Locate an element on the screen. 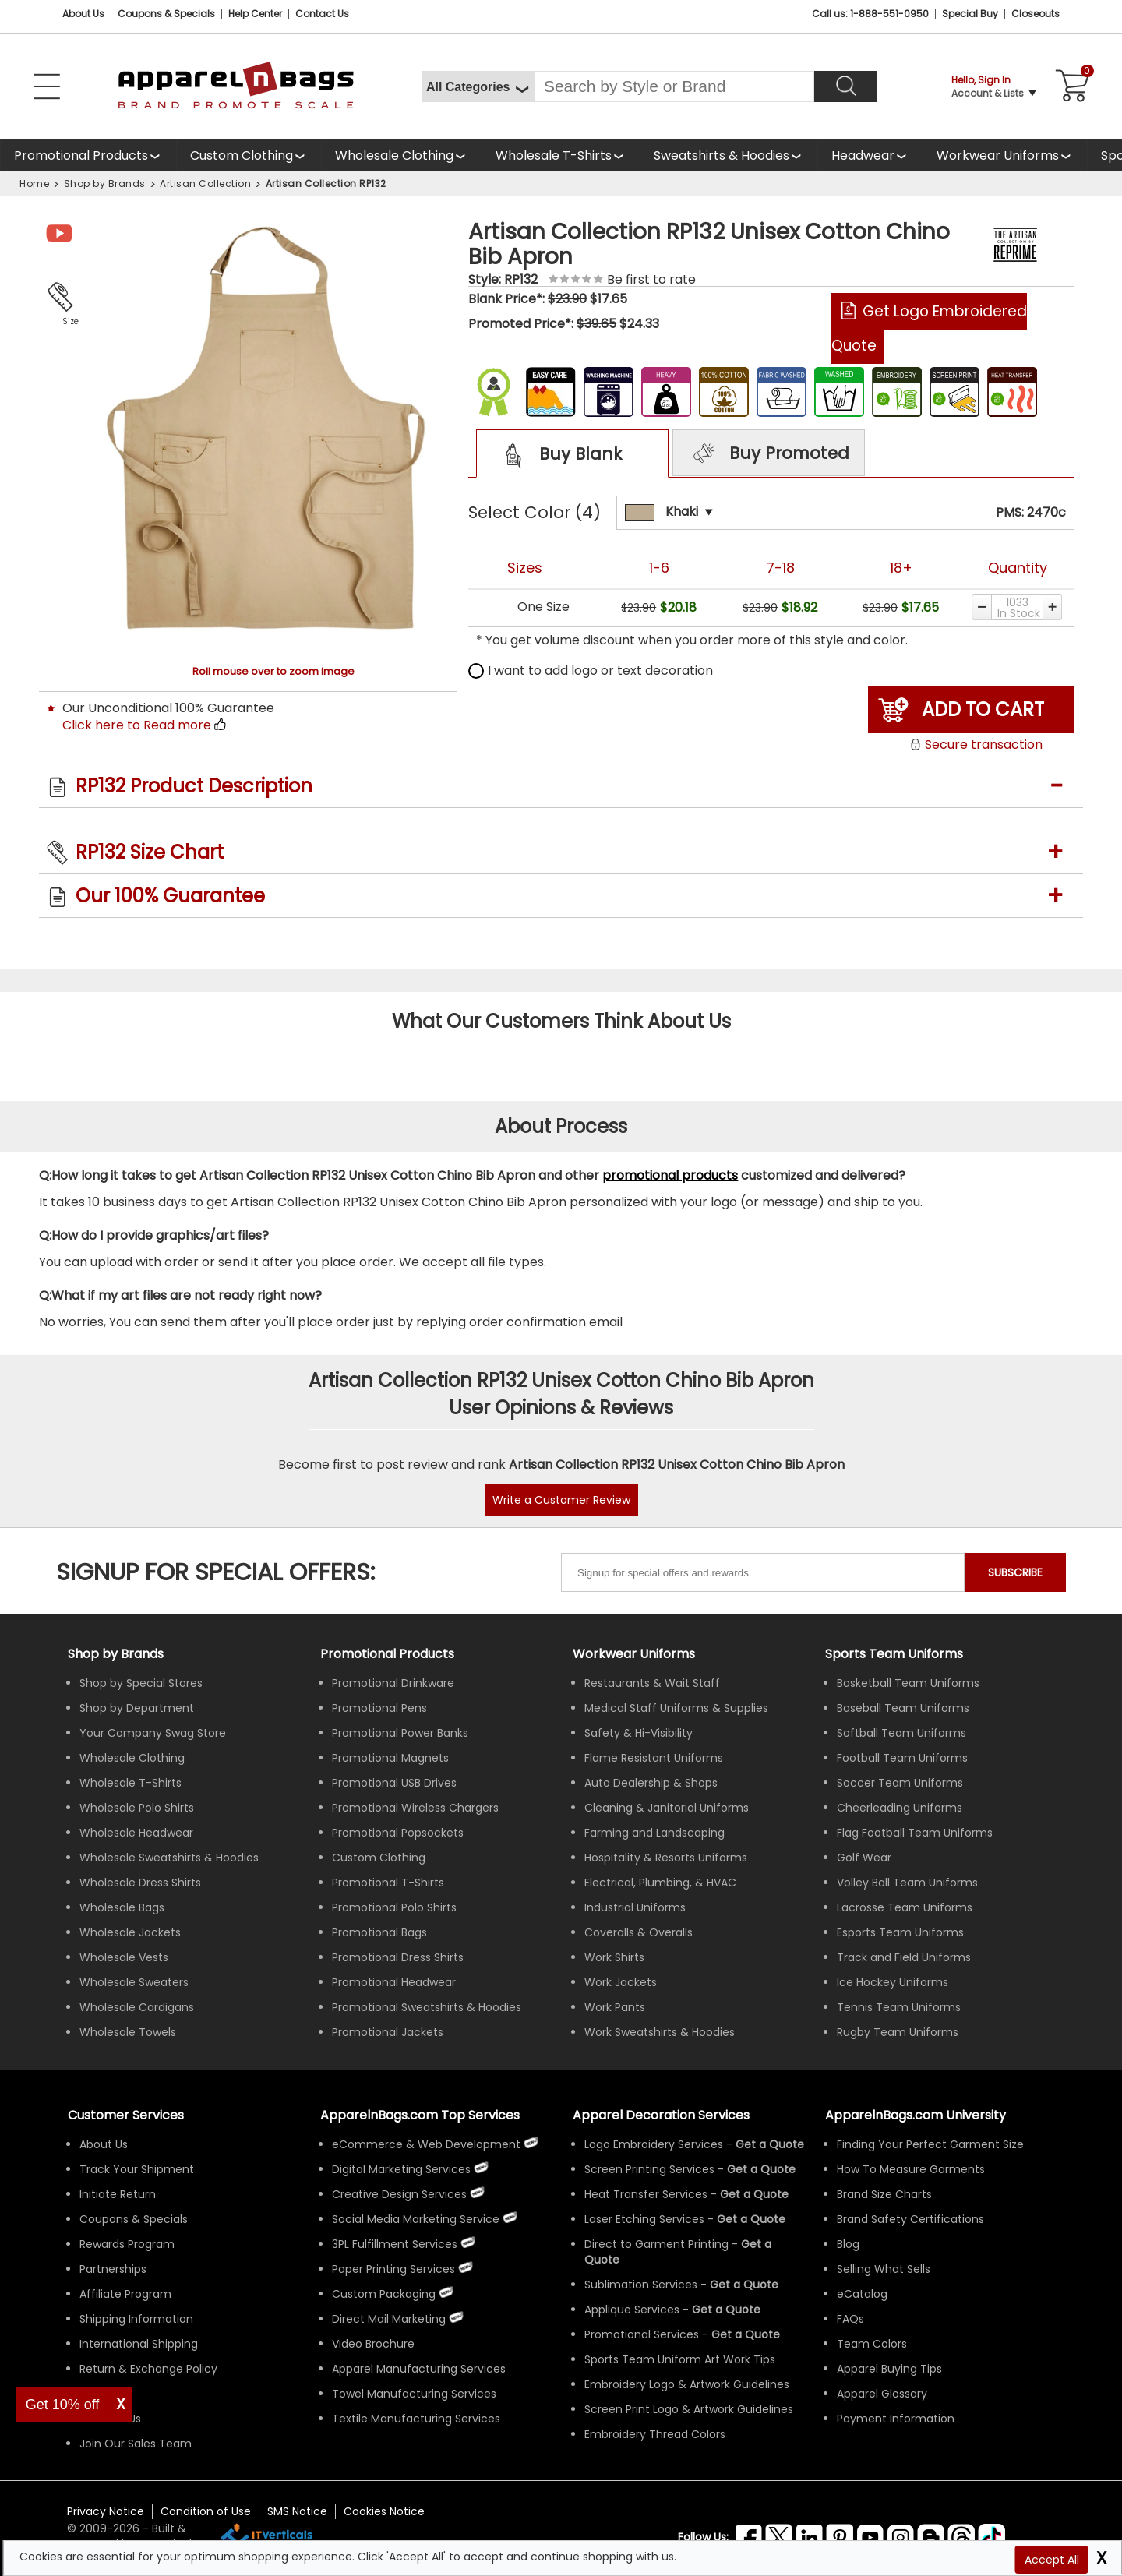  Promotional Jackets [Shop All Promotional Jackets] is located at coordinates (387, 2032).